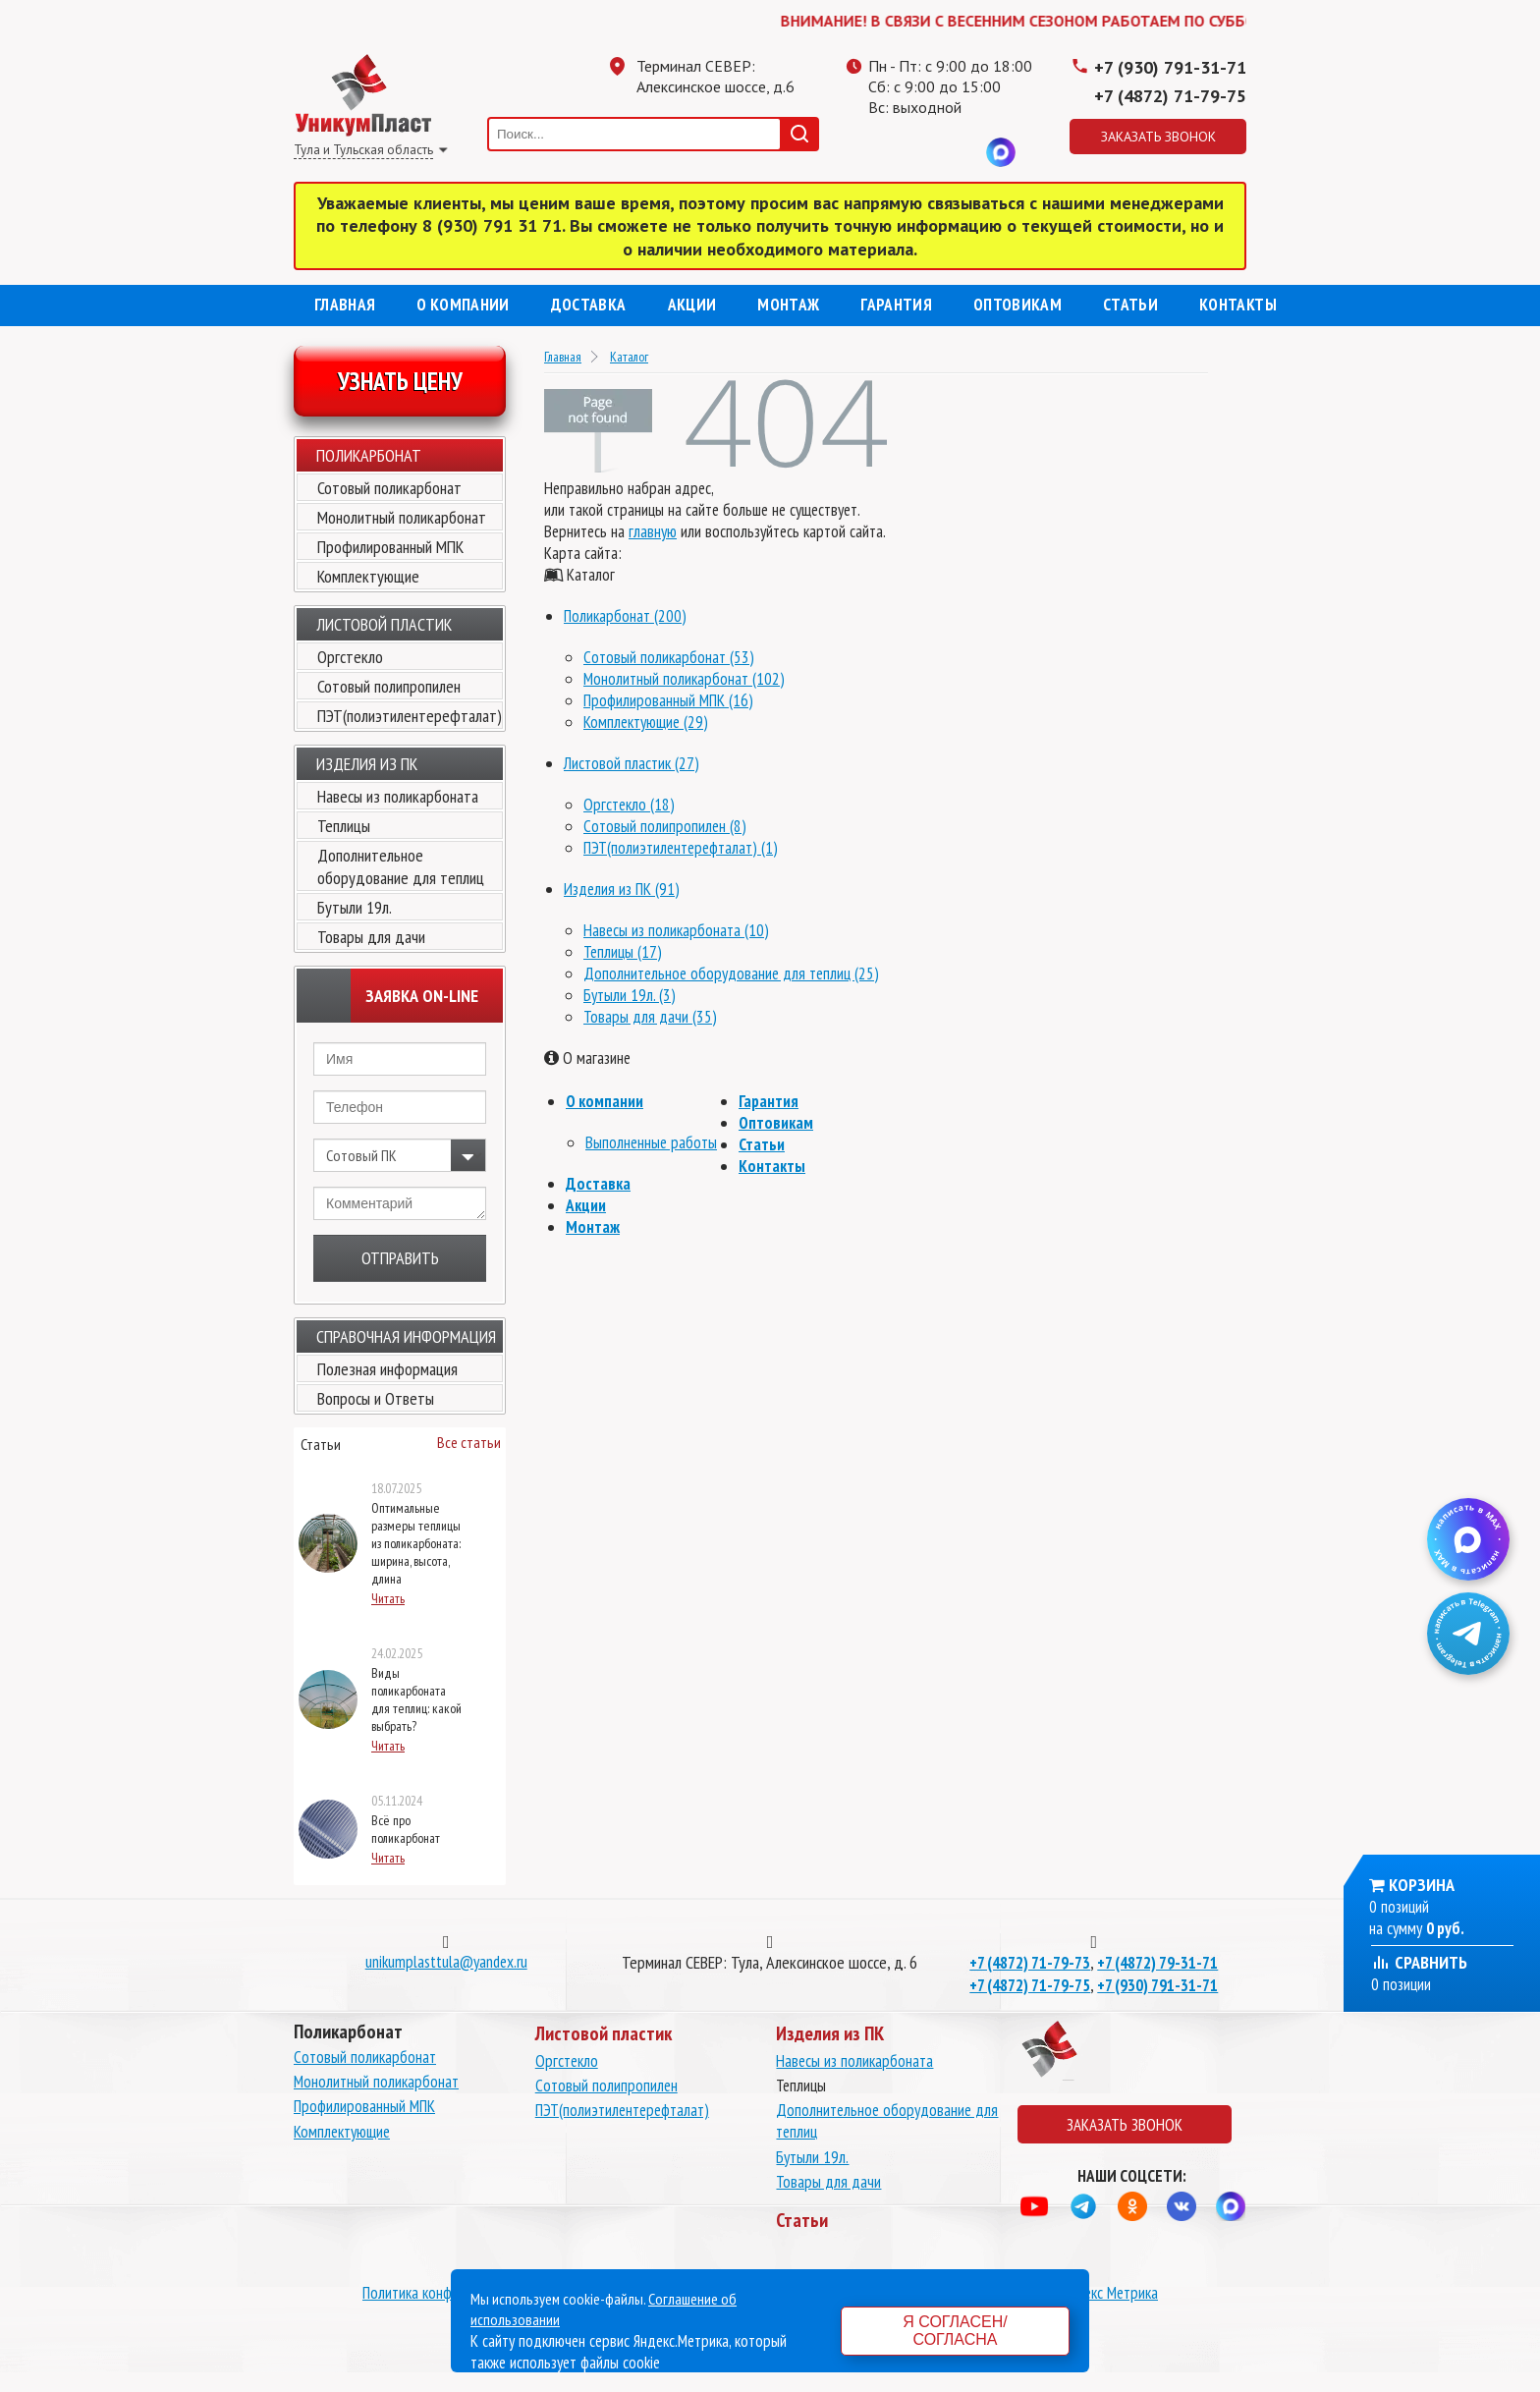 The image size is (1540, 2392). Describe the element at coordinates (922, 152) in the screenshot. I see `Одноклассники` at that location.